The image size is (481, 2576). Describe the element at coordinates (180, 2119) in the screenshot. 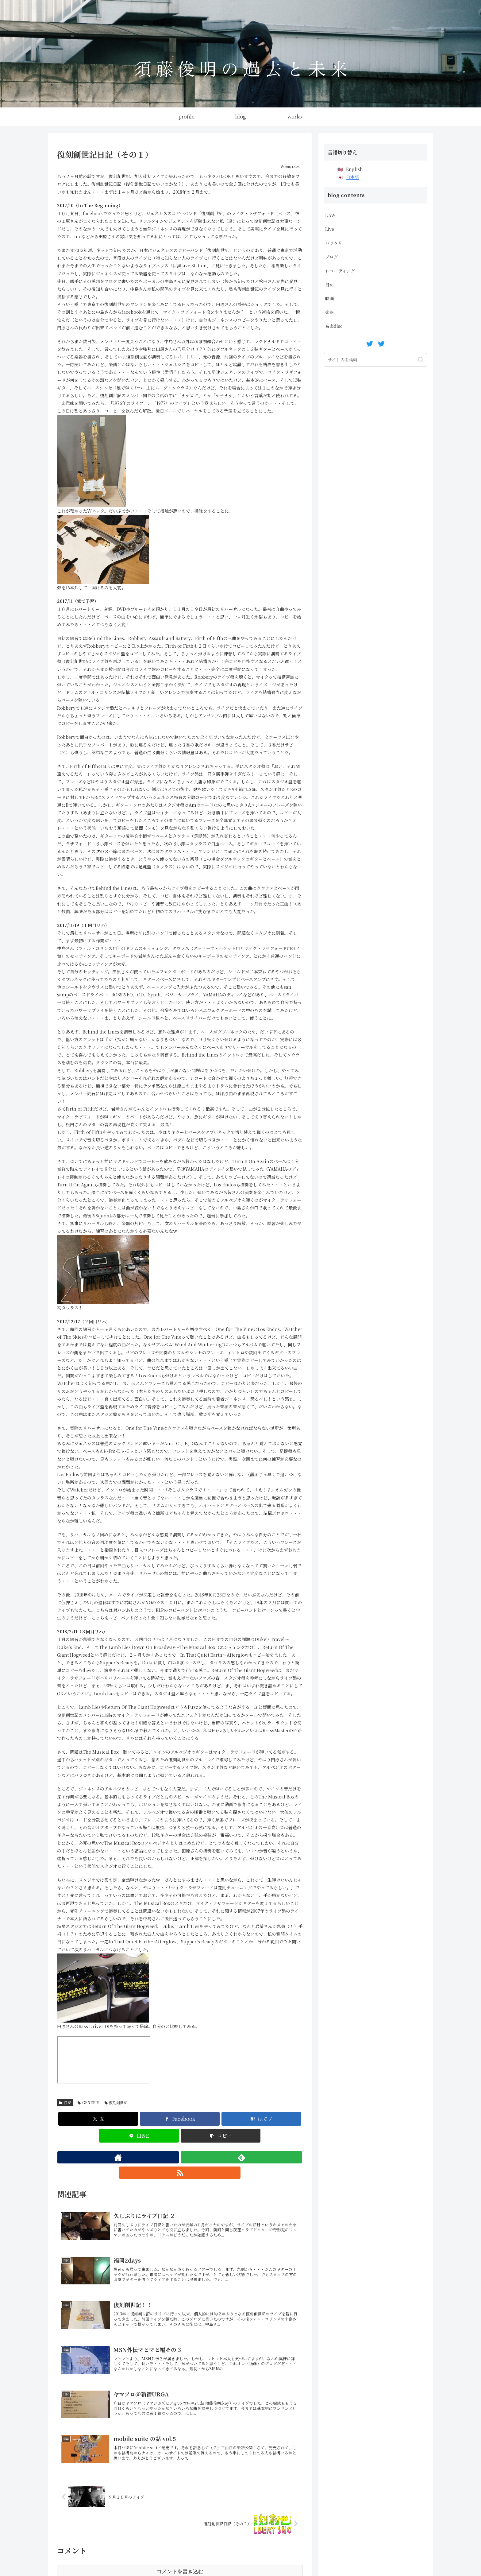

I see `[Facebookでシェア]` at that location.